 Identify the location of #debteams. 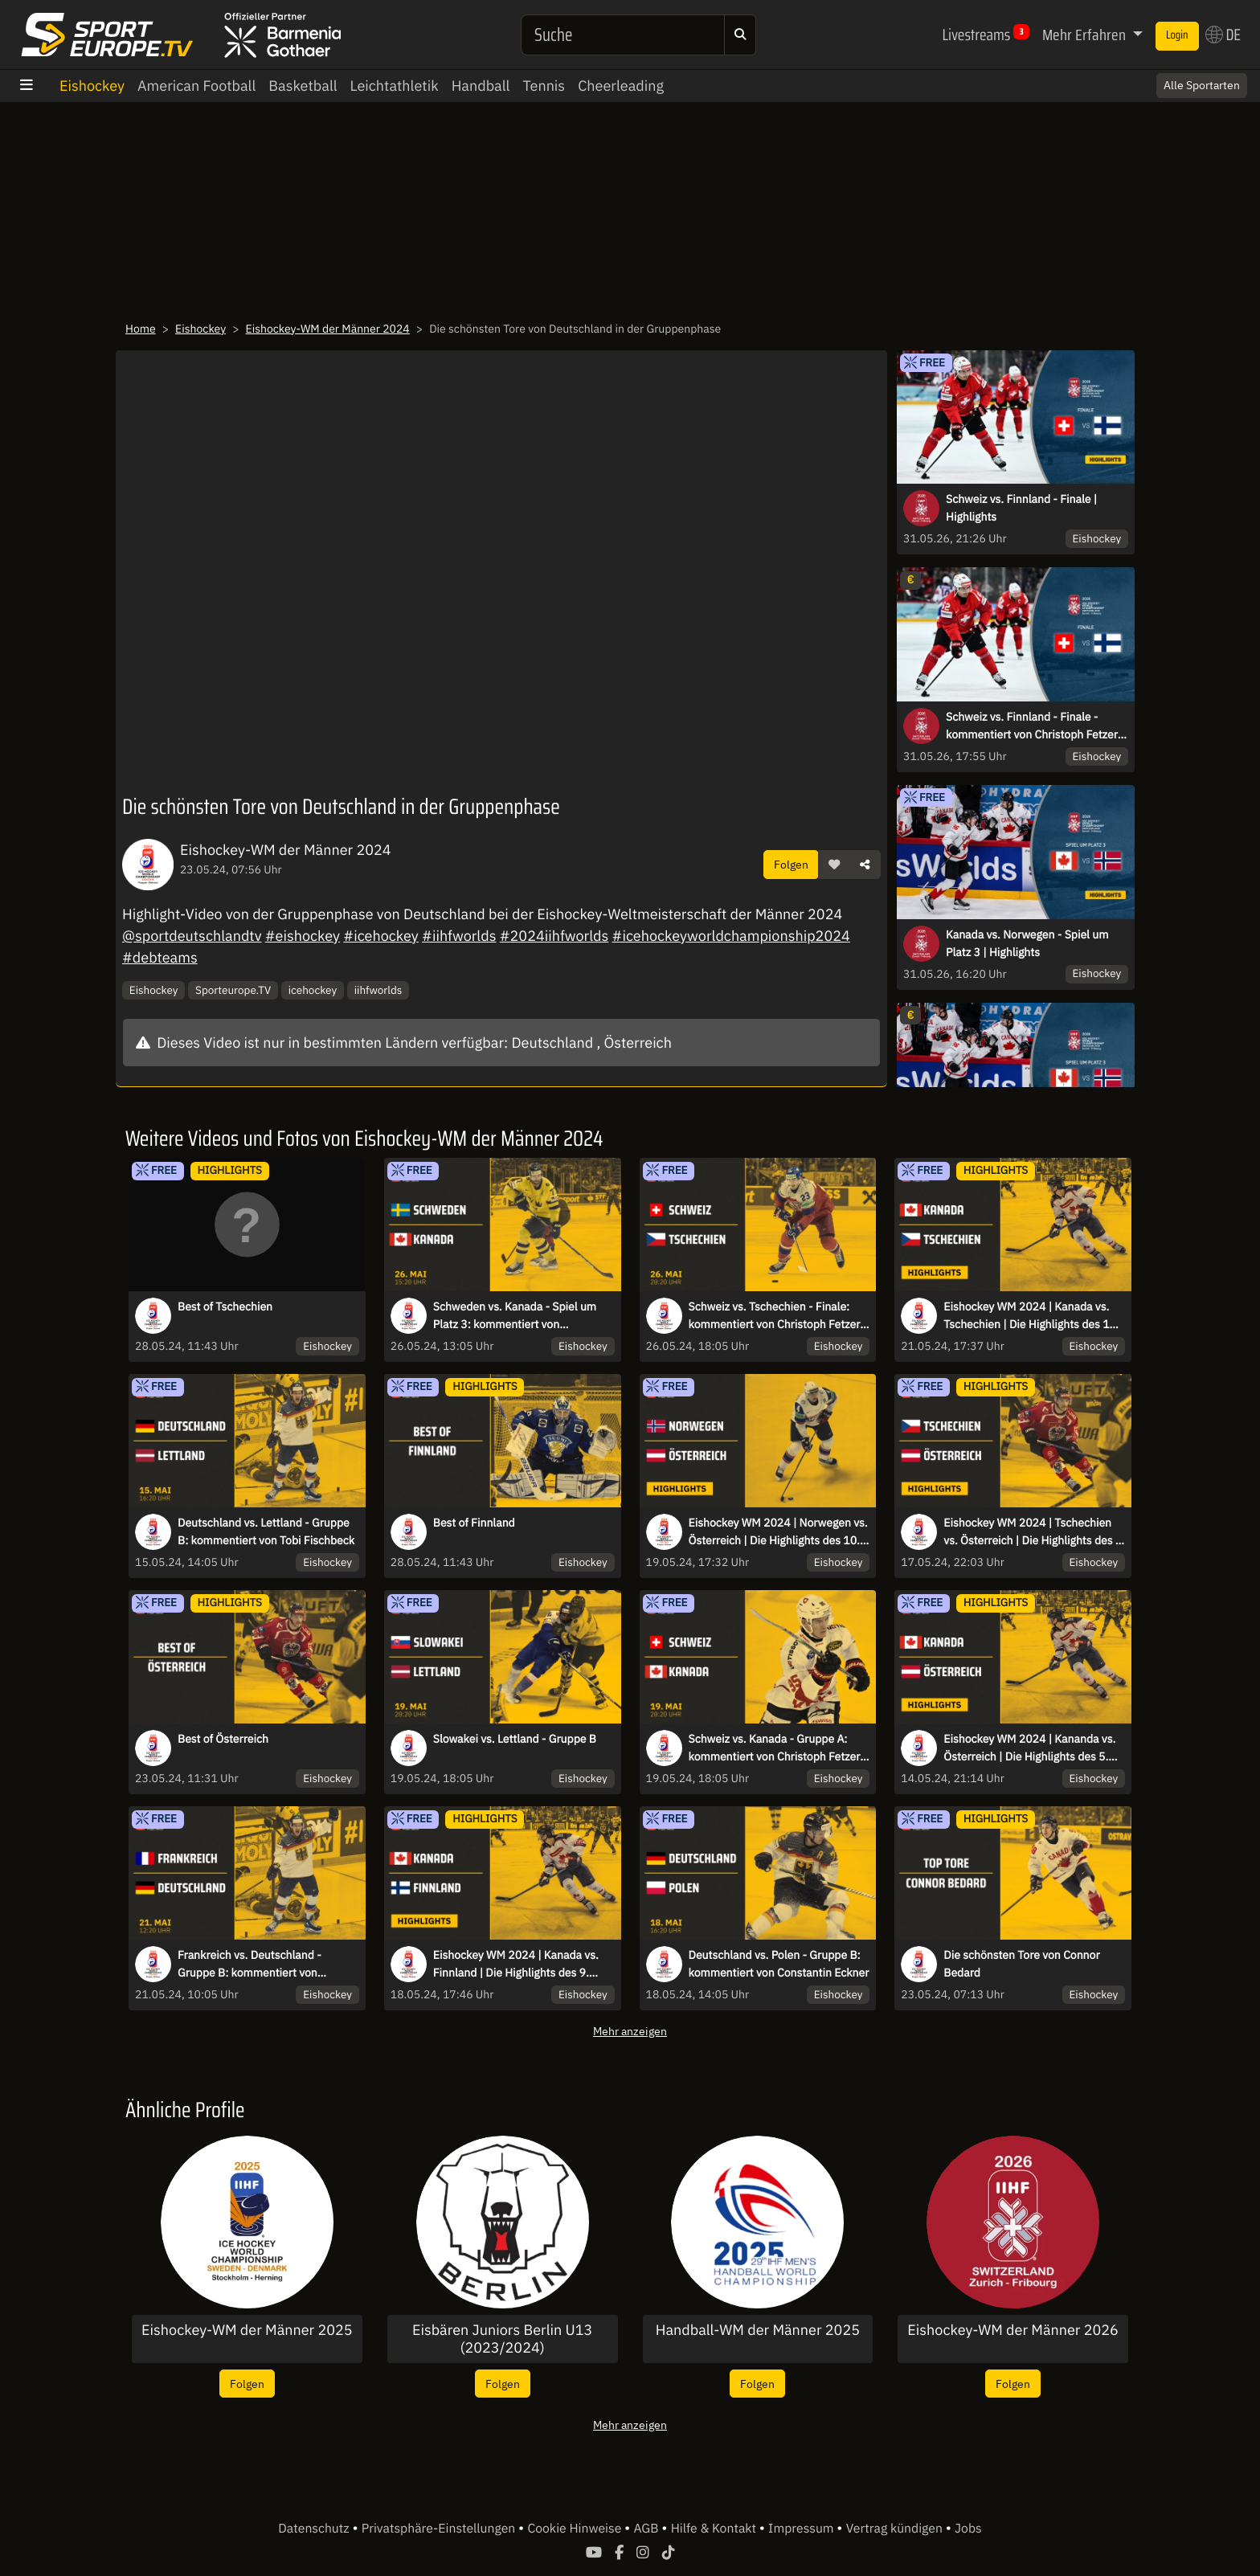
(160, 957).